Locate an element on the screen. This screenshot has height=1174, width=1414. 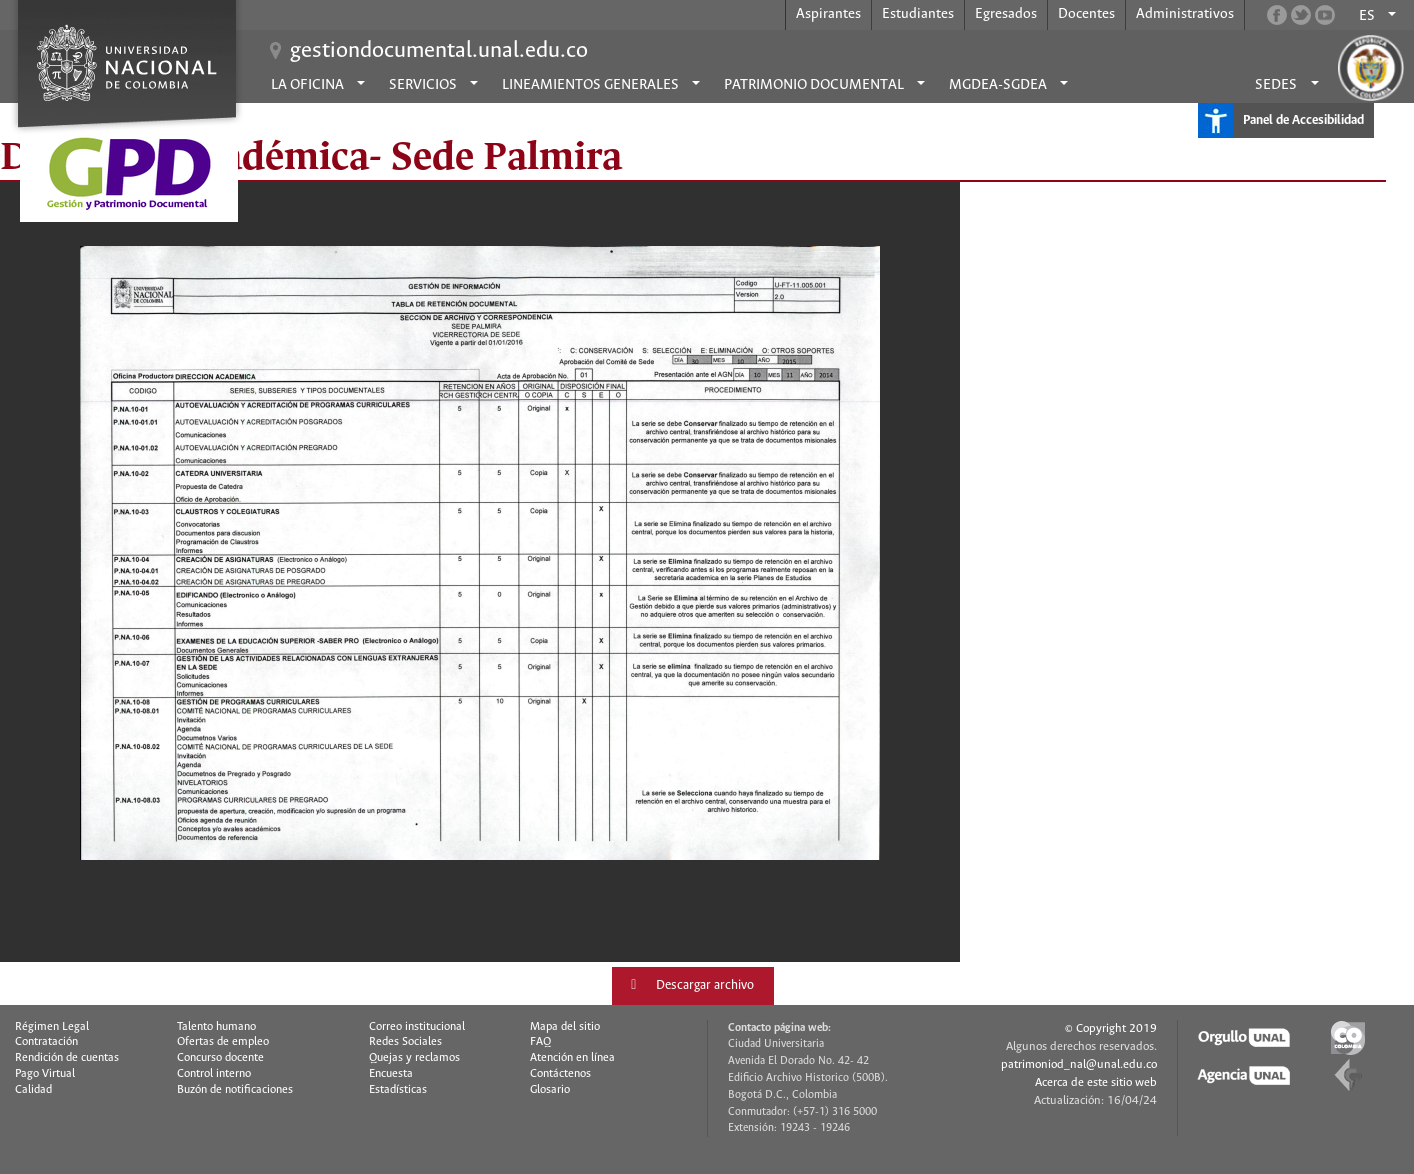
© Copyright 2019 is located at coordinates (1111, 1028).